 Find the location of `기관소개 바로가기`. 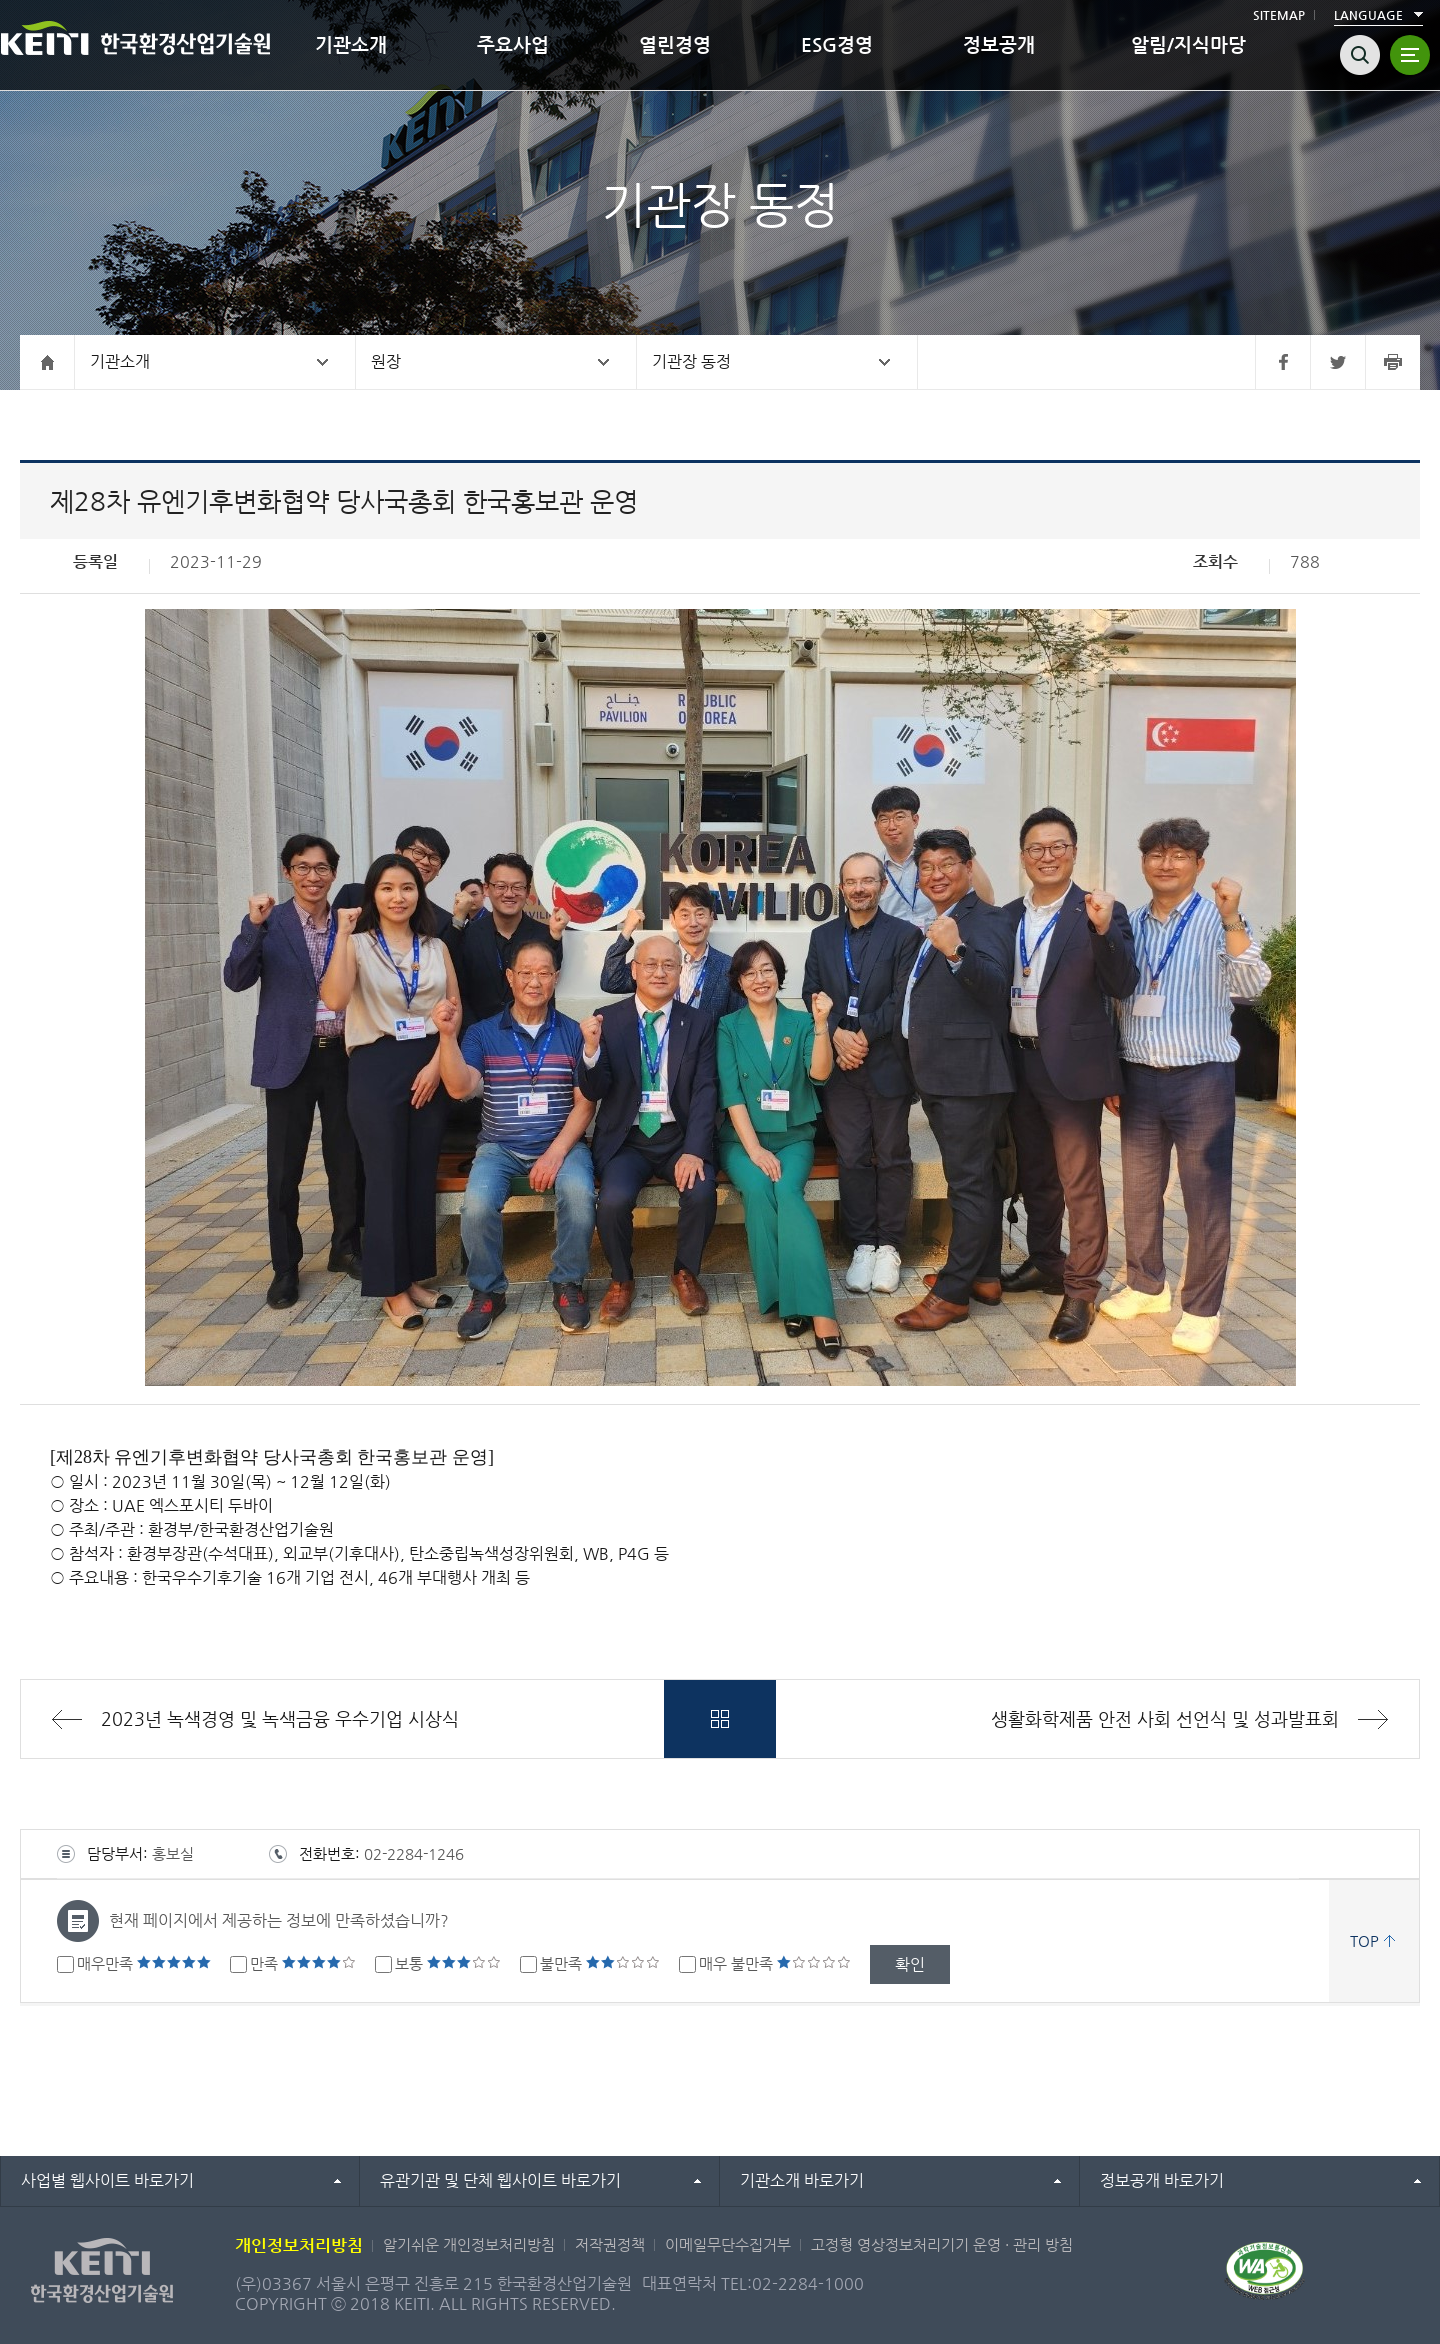

기관소개 바로가기 is located at coordinates (802, 2180).